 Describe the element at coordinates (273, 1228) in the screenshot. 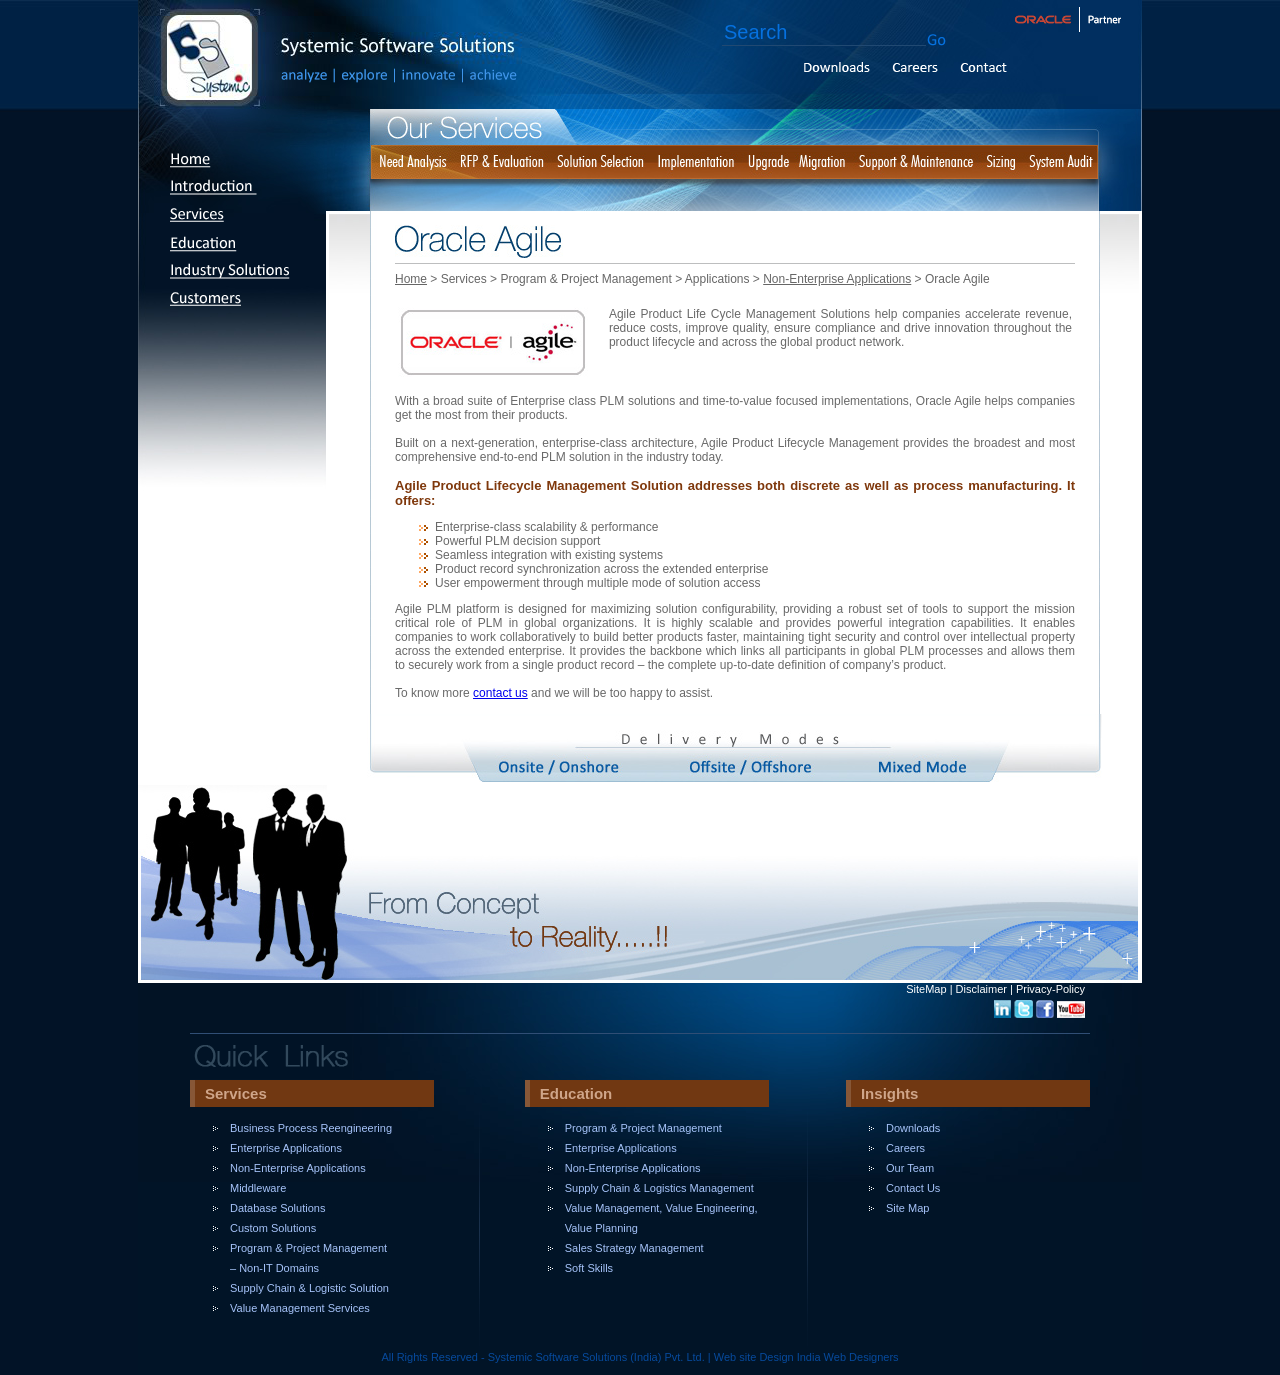

I see `Custom Solutions` at that location.